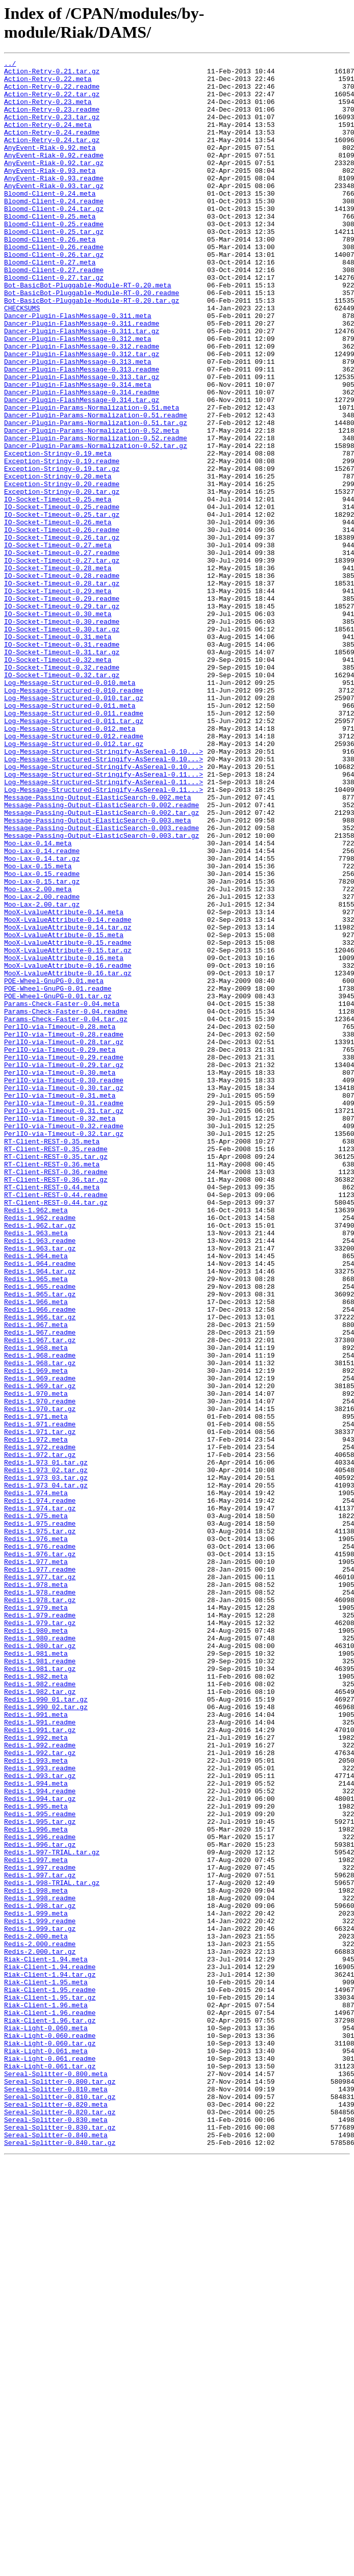 This screenshot has height=2576, width=354. Describe the element at coordinates (61, 1193) in the screenshot. I see `Params-Check-Faster-0.04.meta` at that location.